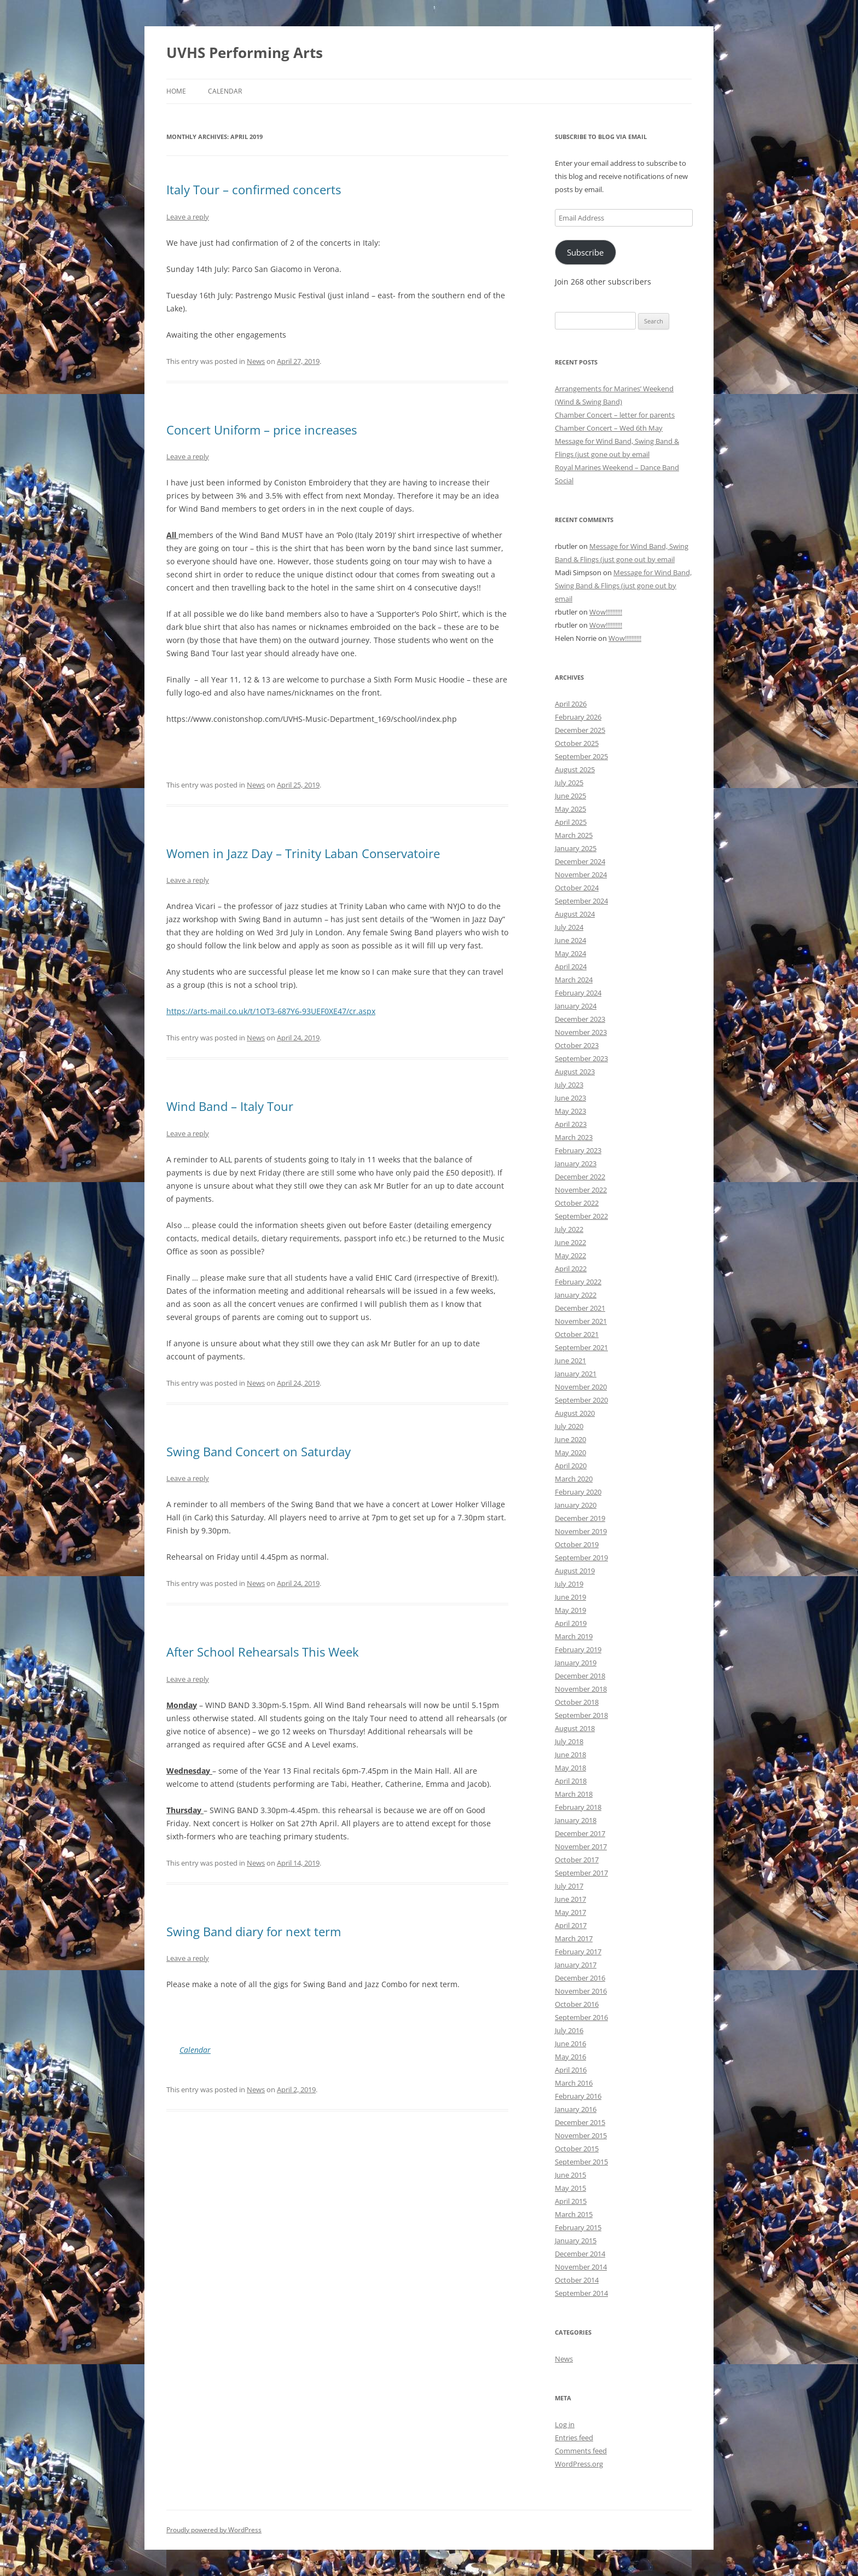 The image size is (858, 2576). I want to click on January 2017, so click(575, 1965).